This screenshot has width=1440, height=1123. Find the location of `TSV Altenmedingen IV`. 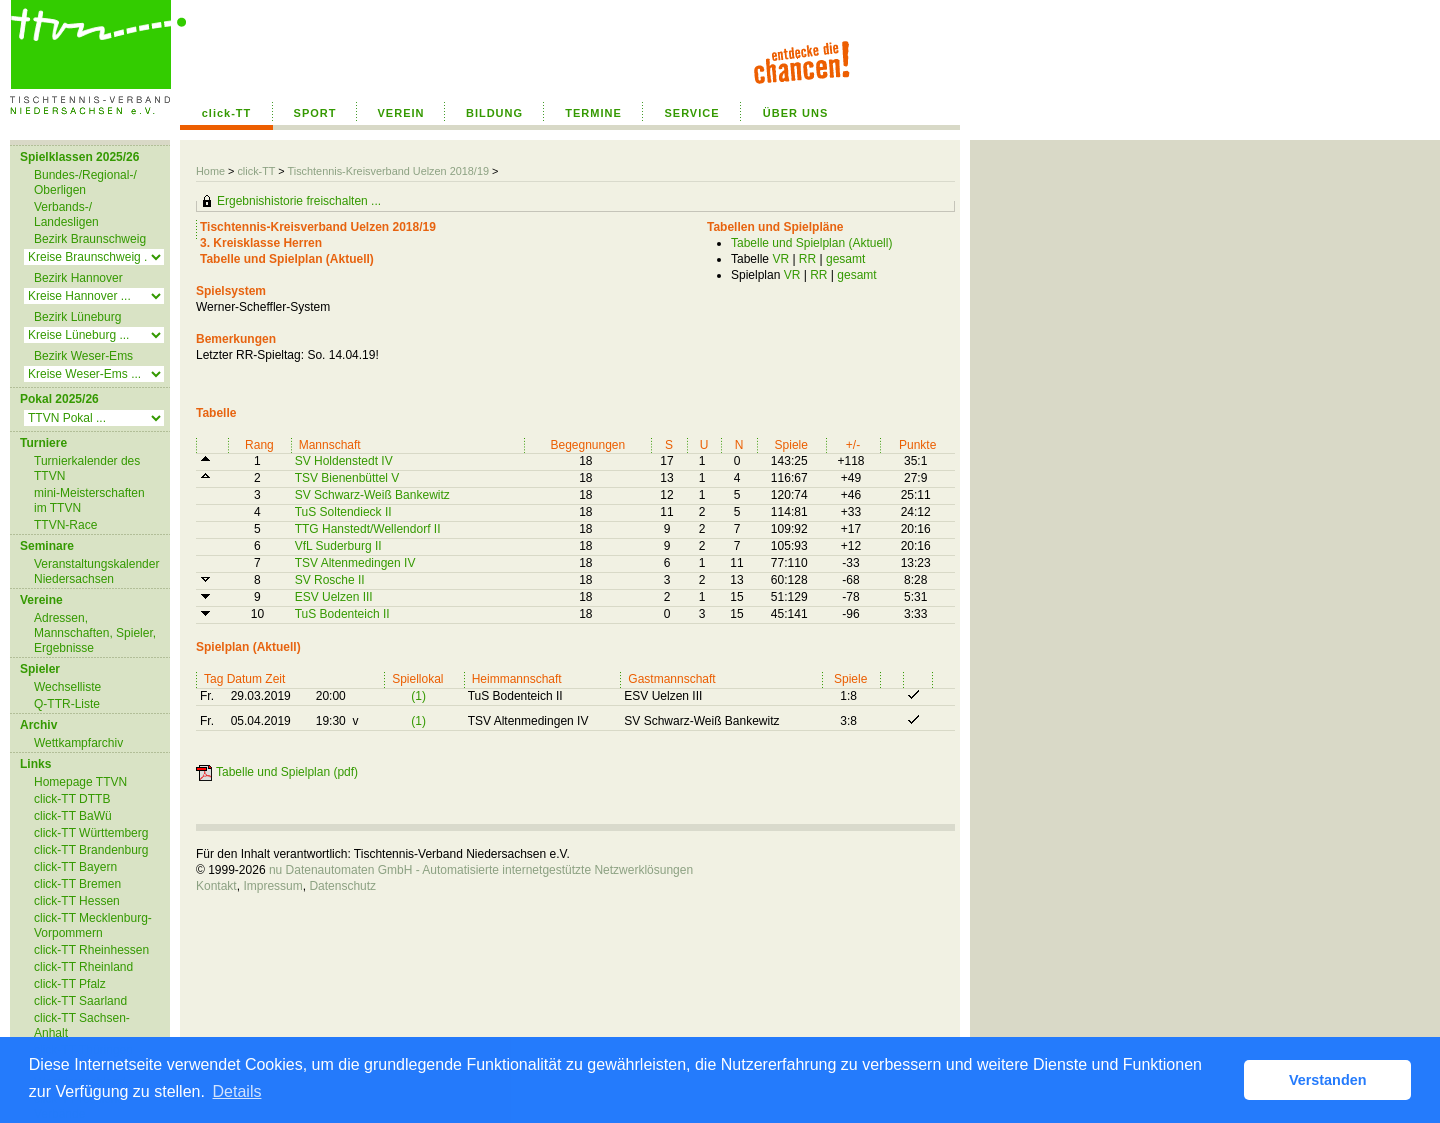

TSV Altenmedingen IV is located at coordinates (355, 563).